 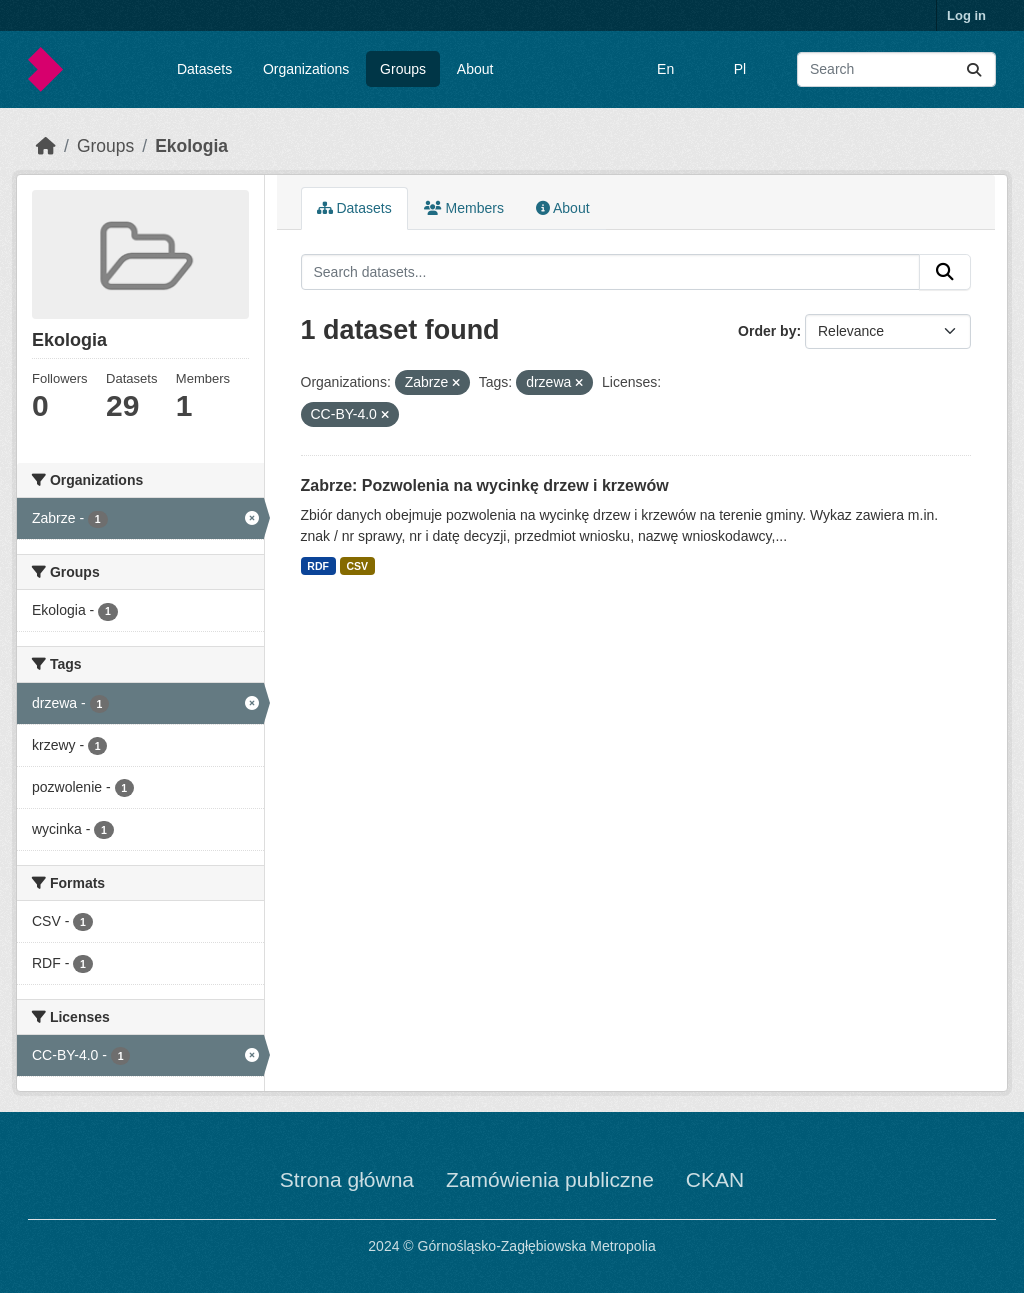 I want to click on RDF, so click(x=318, y=566).